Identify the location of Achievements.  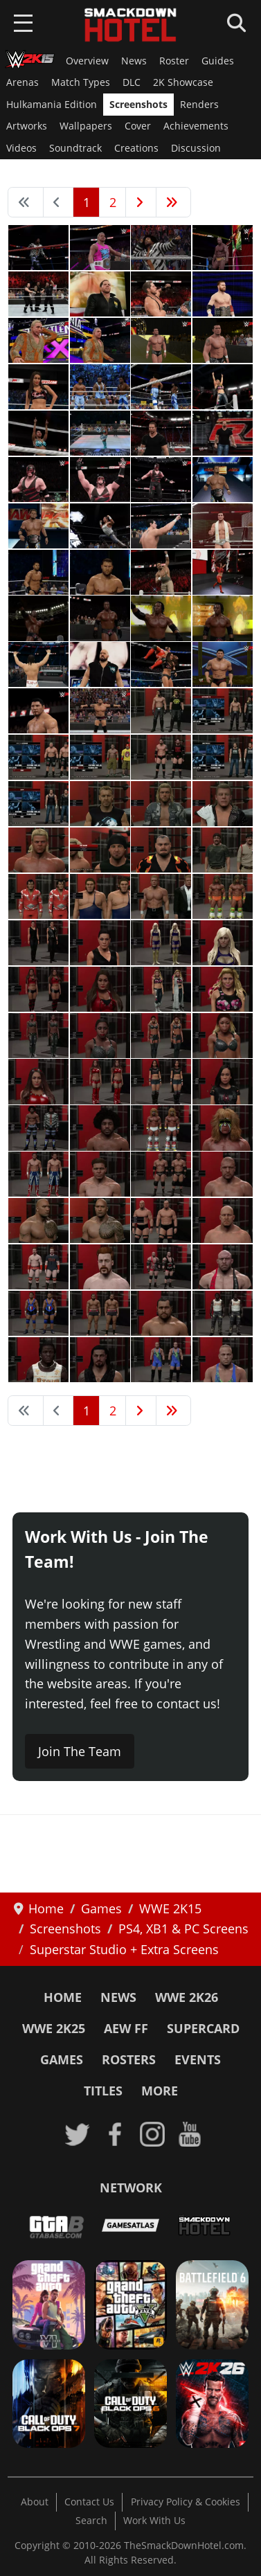
(195, 126).